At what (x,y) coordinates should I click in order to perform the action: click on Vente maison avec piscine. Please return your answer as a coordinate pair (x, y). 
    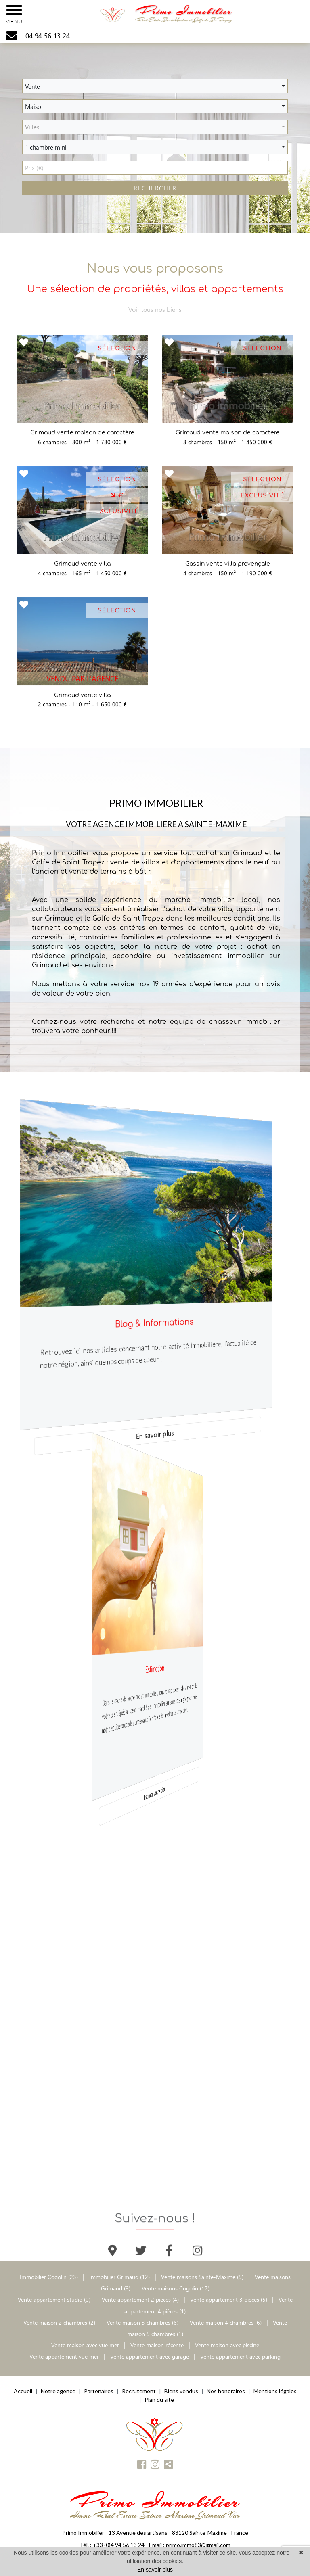
    Looking at the image, I should click on (227, 2345).